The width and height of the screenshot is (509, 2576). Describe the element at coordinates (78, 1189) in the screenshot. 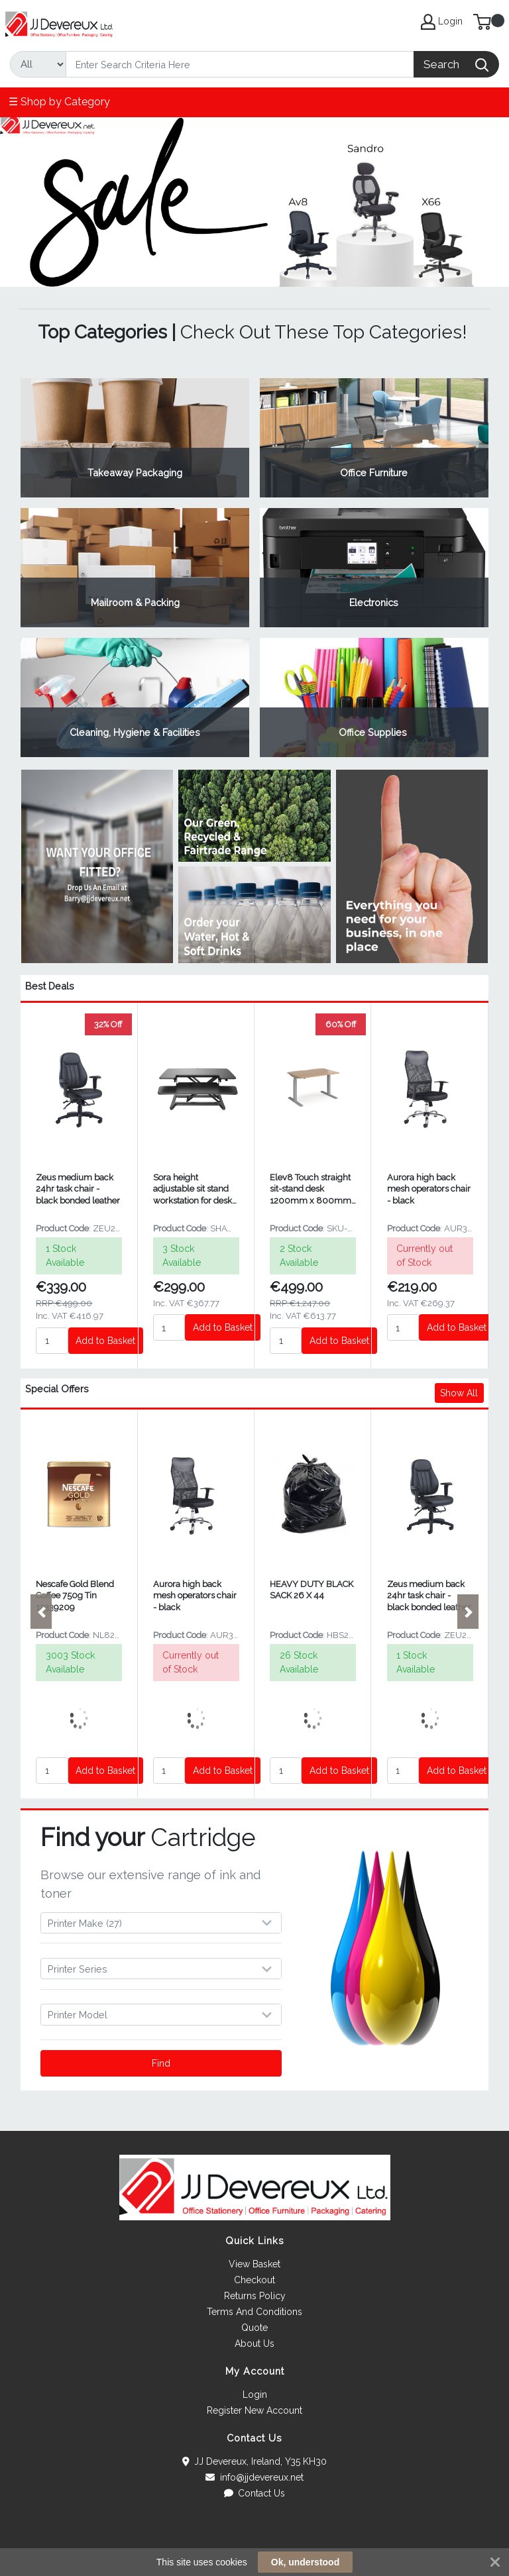

I see `Zeus medium back 24hr task chair - black bonded leather` at that location.